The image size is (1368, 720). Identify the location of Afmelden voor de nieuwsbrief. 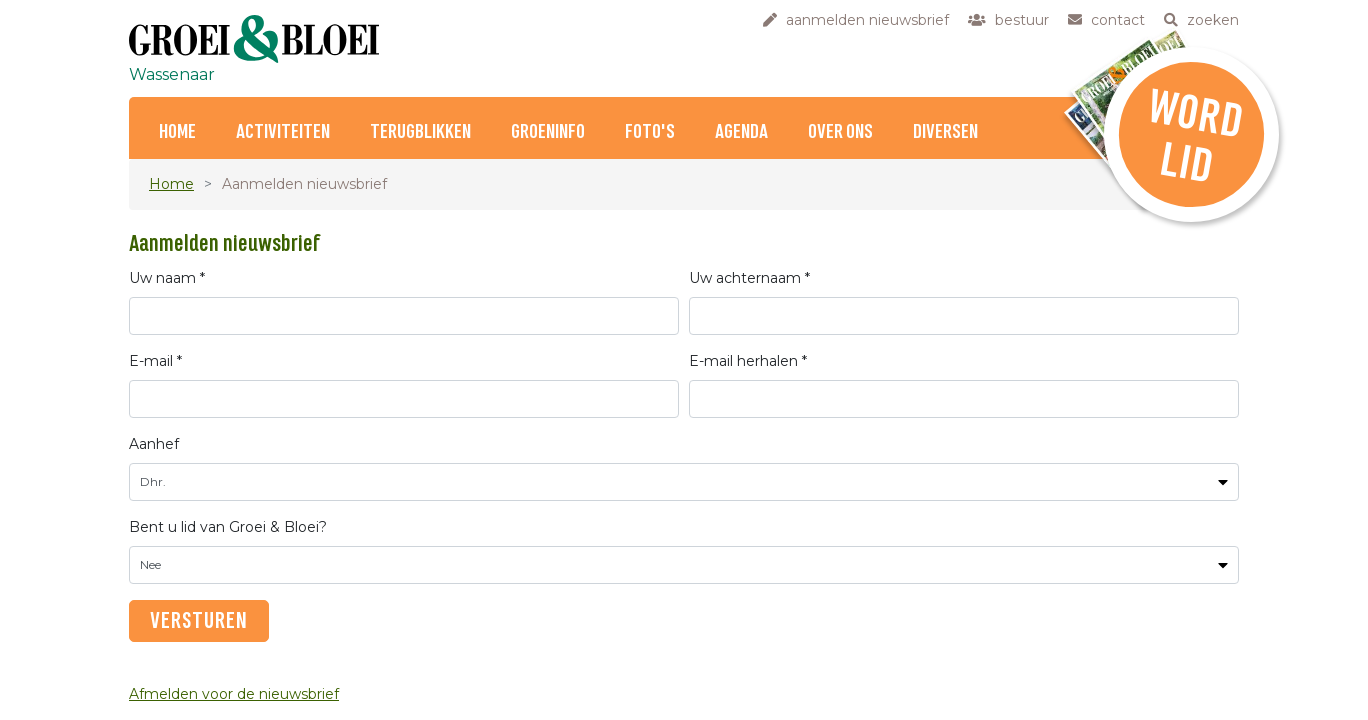
(234, 694).